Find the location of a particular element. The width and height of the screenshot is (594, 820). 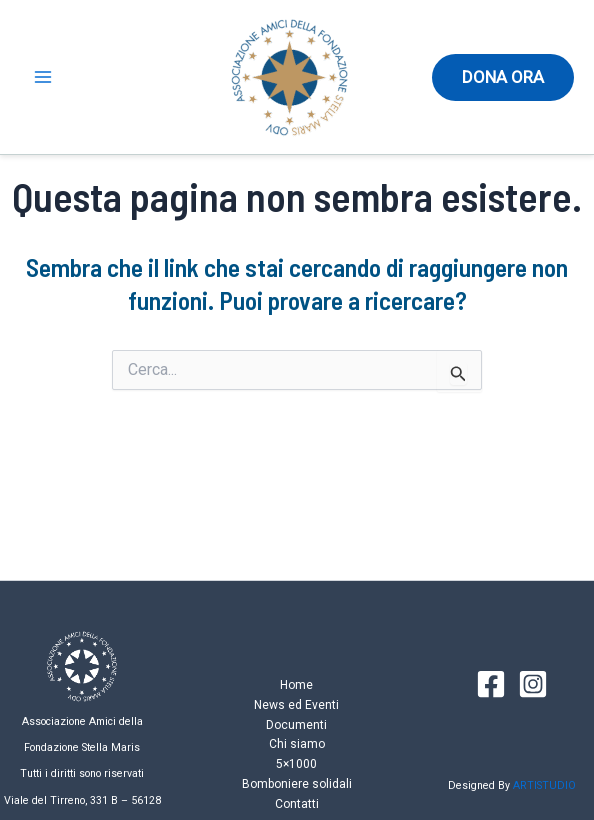

Documenti is located at coordinates (296, 725).